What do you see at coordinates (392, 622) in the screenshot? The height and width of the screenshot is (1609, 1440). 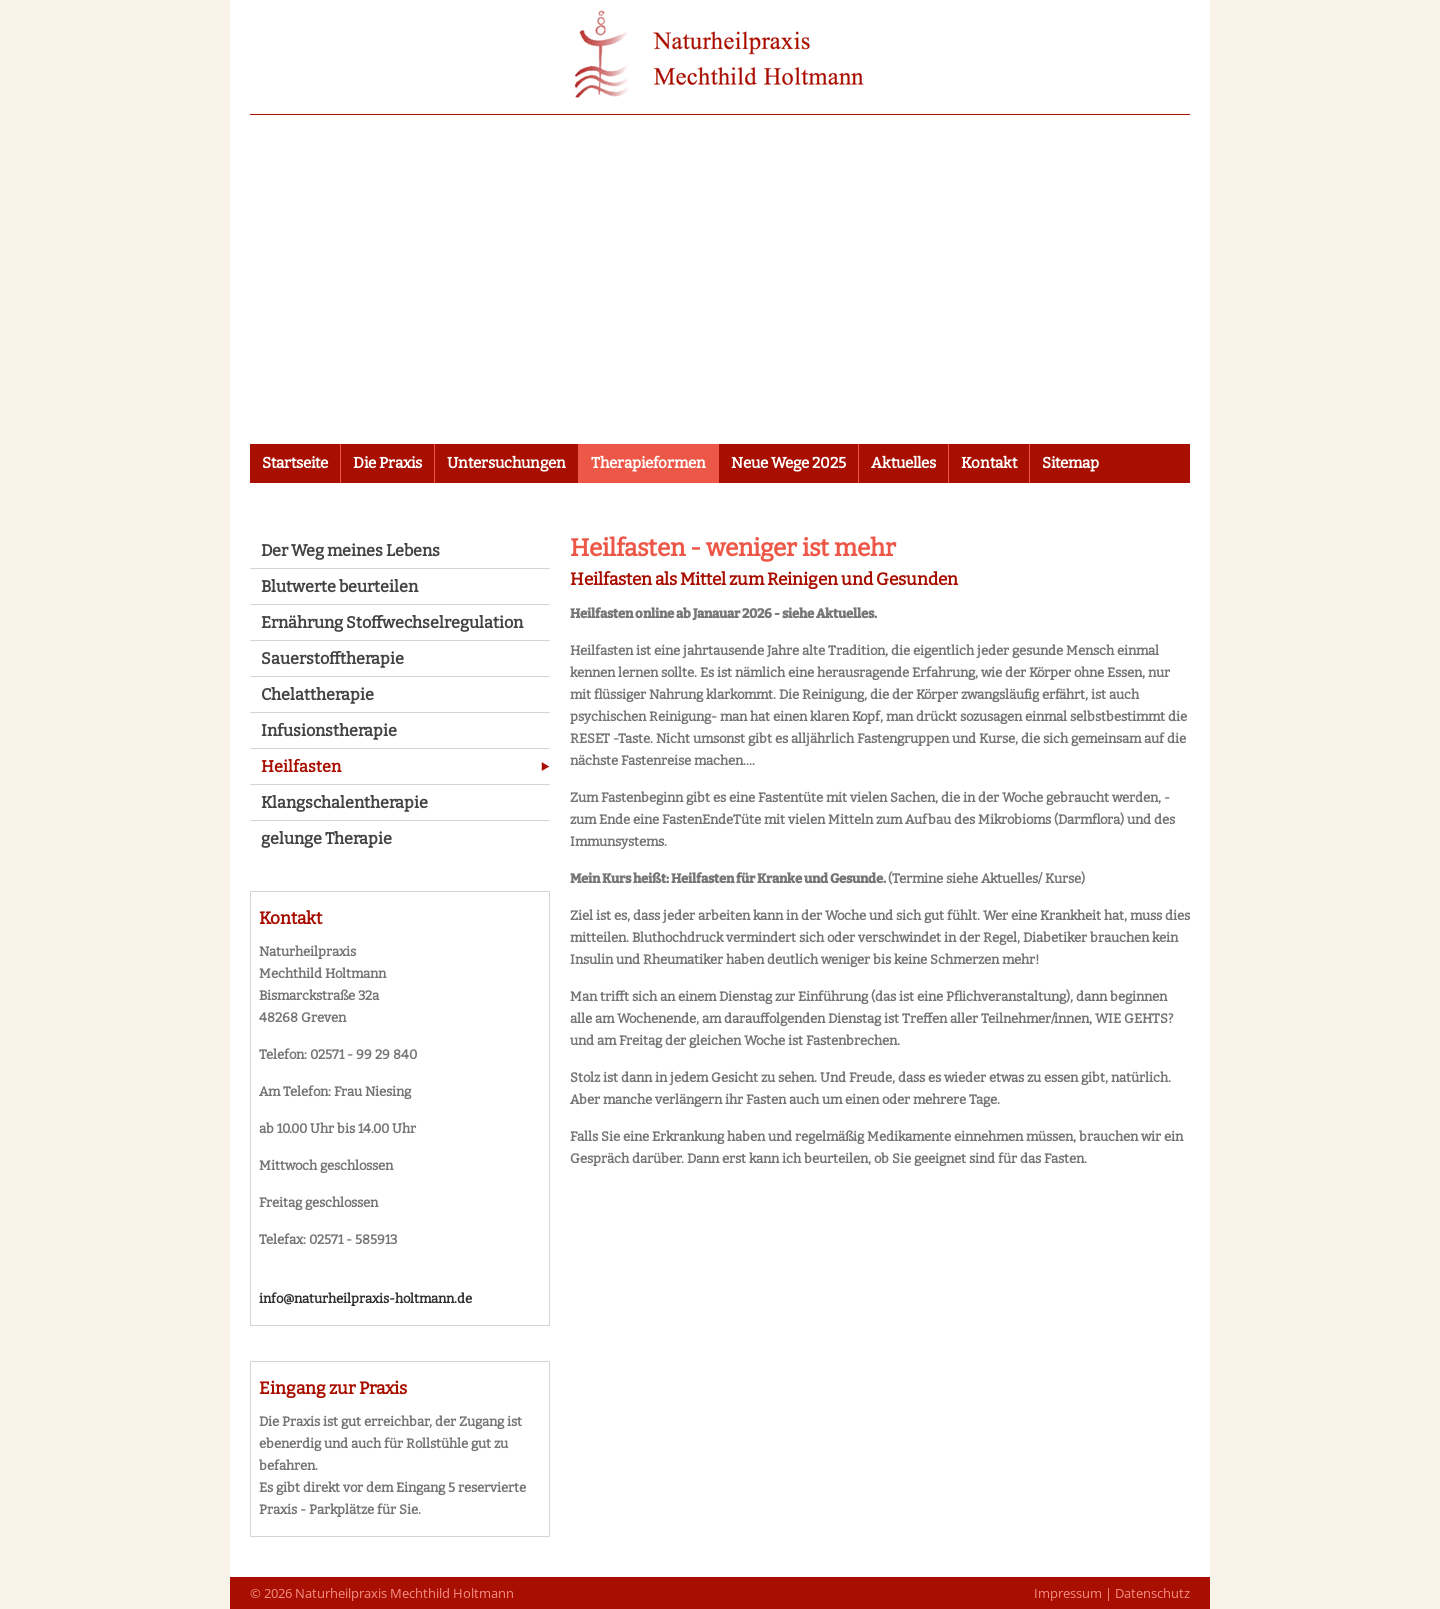 I see `Ernährung Stoffwechselregulation` at bounding box center [392, 622].